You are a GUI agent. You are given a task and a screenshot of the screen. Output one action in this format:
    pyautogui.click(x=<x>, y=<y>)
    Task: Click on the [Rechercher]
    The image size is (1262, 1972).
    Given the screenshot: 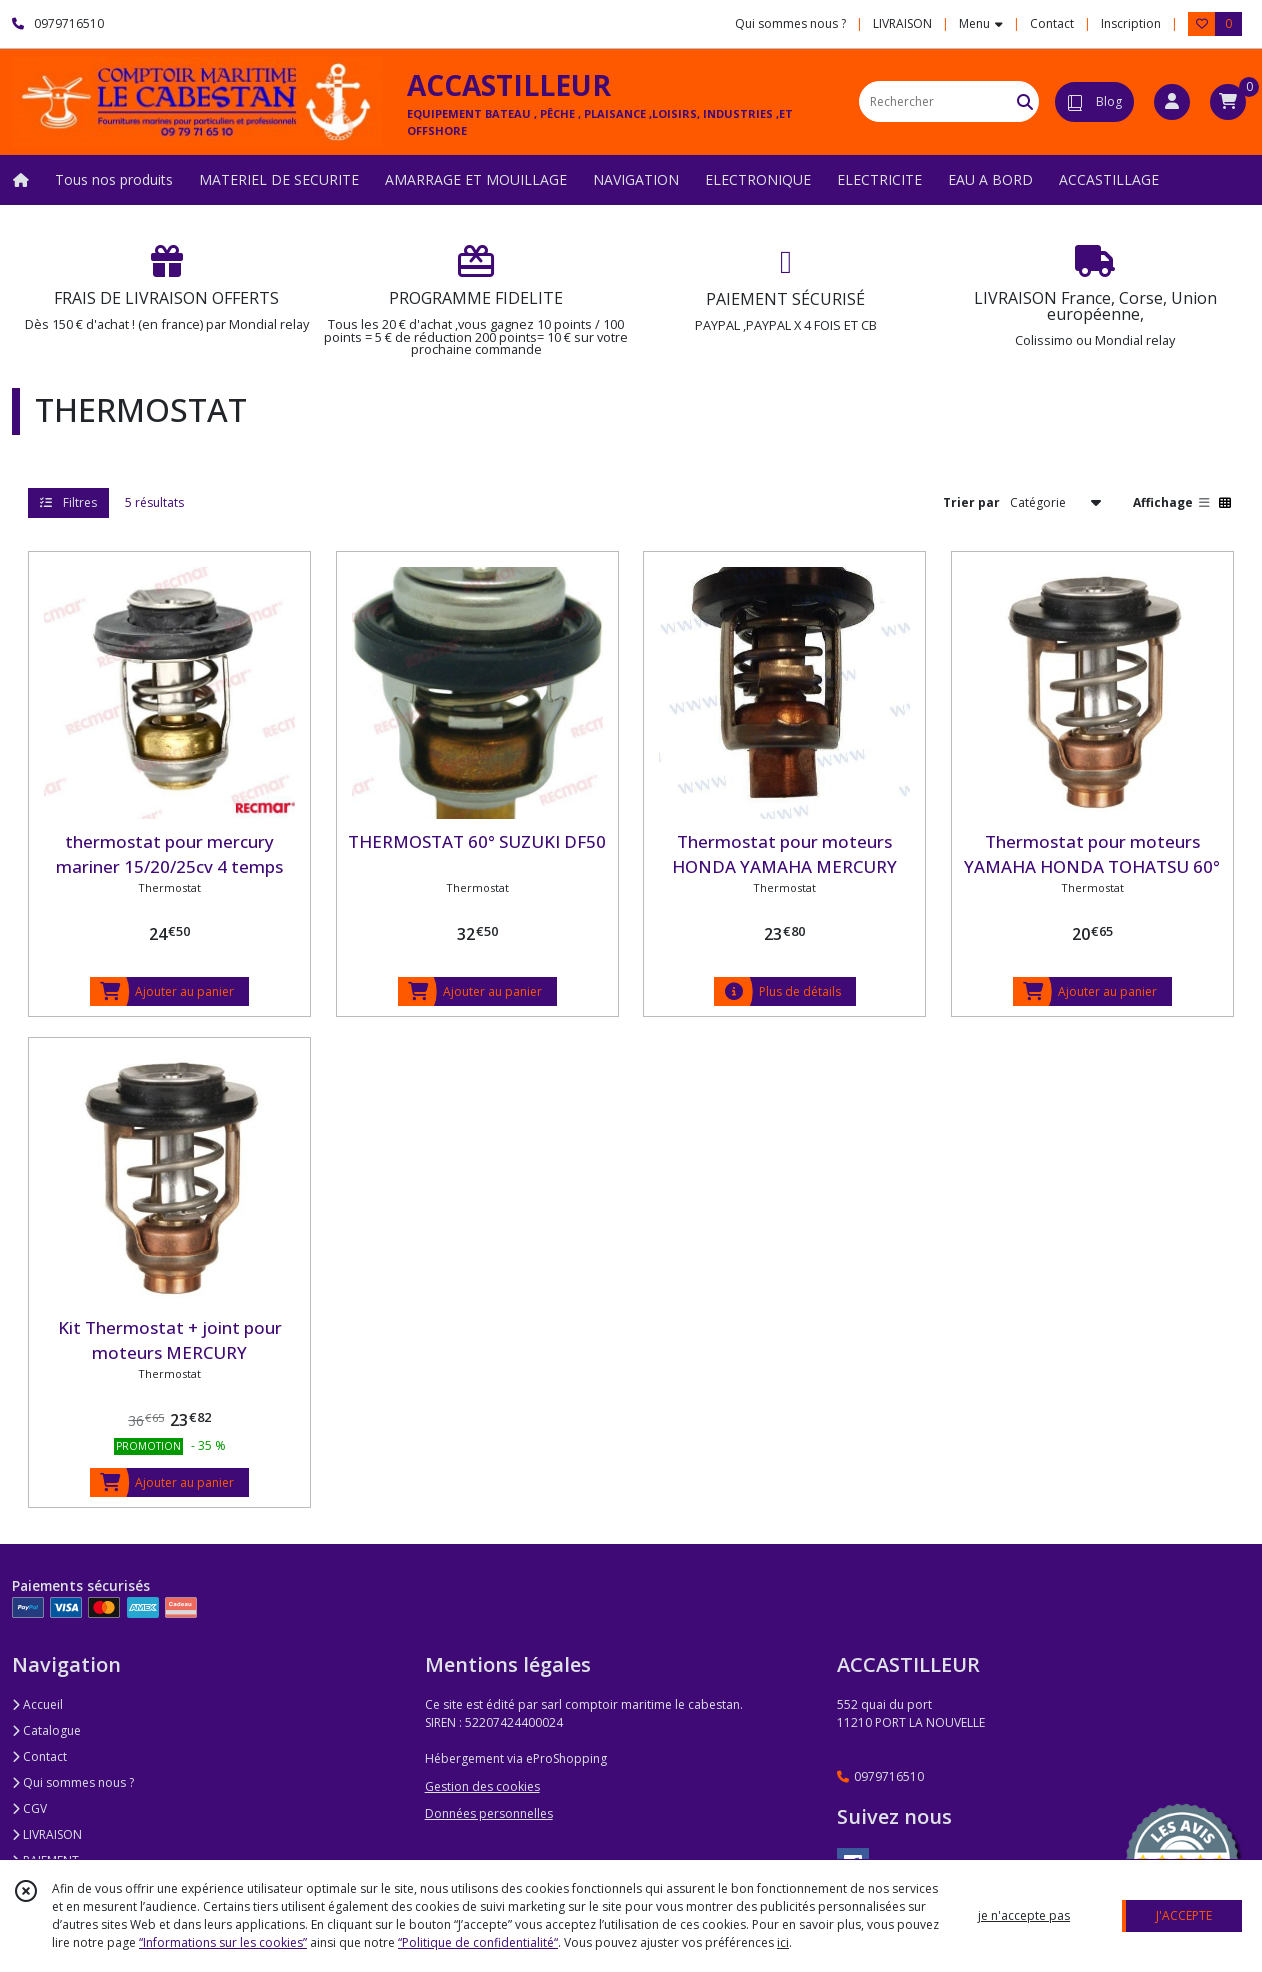 What is the action you would take?
    pyautogui.click(x=1025, y=101)
    